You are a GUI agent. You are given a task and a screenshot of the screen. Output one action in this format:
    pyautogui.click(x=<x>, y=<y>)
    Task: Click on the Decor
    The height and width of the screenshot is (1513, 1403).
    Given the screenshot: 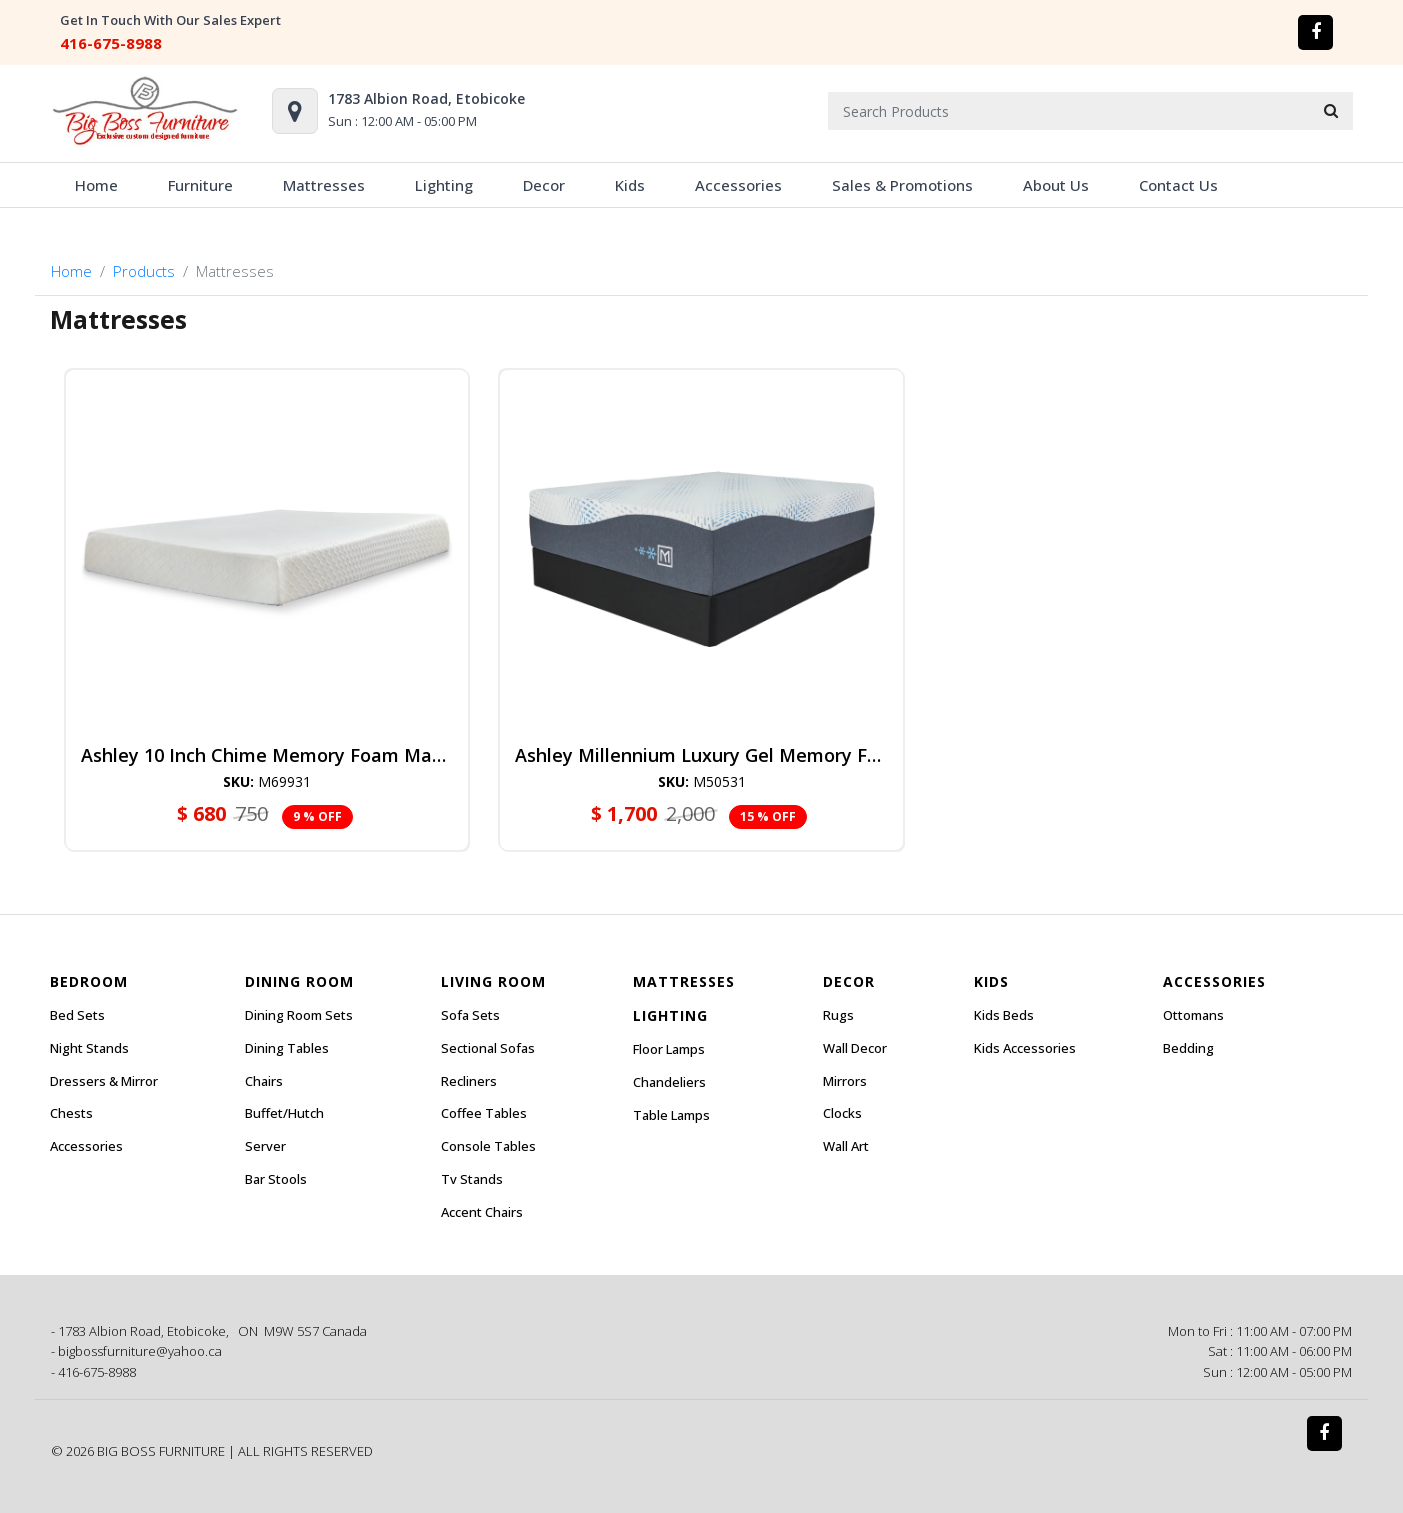 What is the action you would take?
    pyautogui.click(x=544, y=185)
    